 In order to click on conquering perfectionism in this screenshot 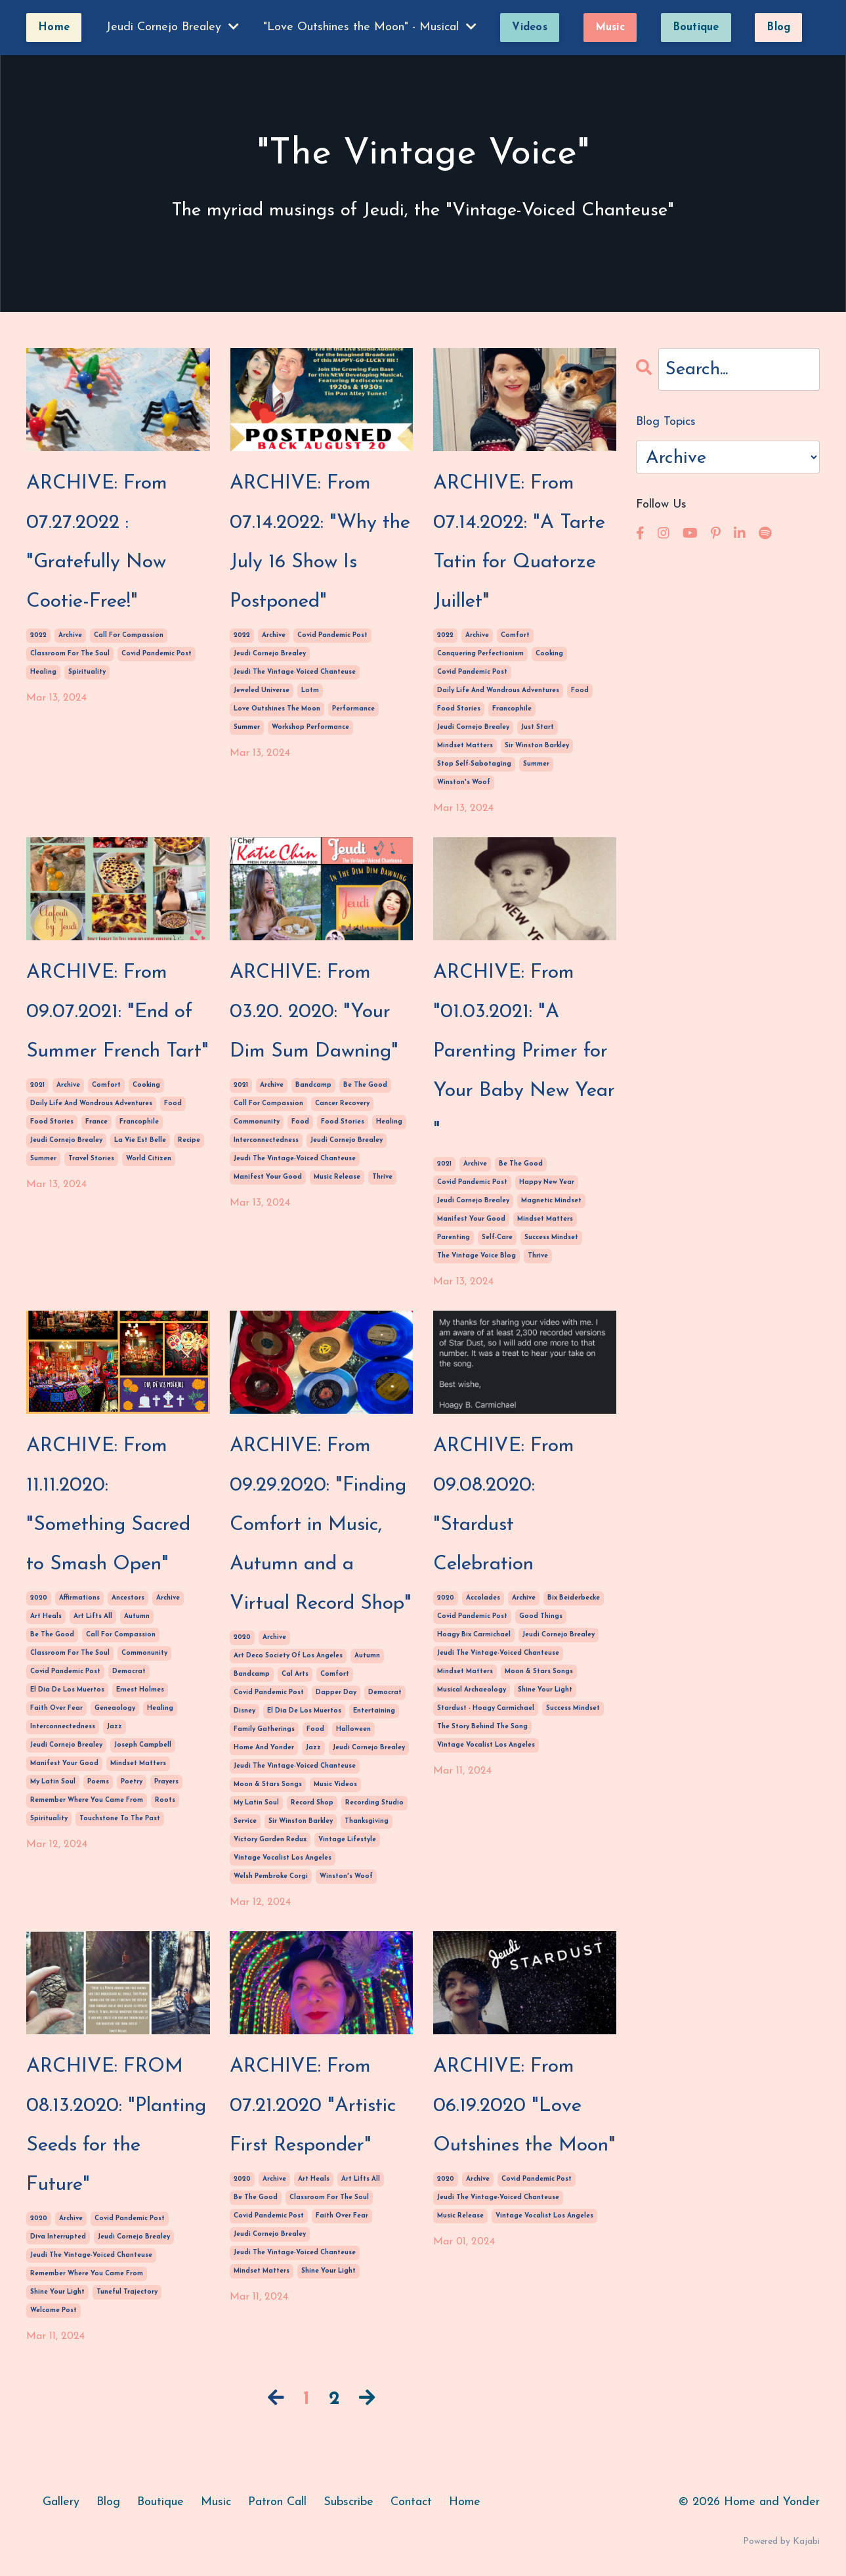, I will do `click(480, 653)`.